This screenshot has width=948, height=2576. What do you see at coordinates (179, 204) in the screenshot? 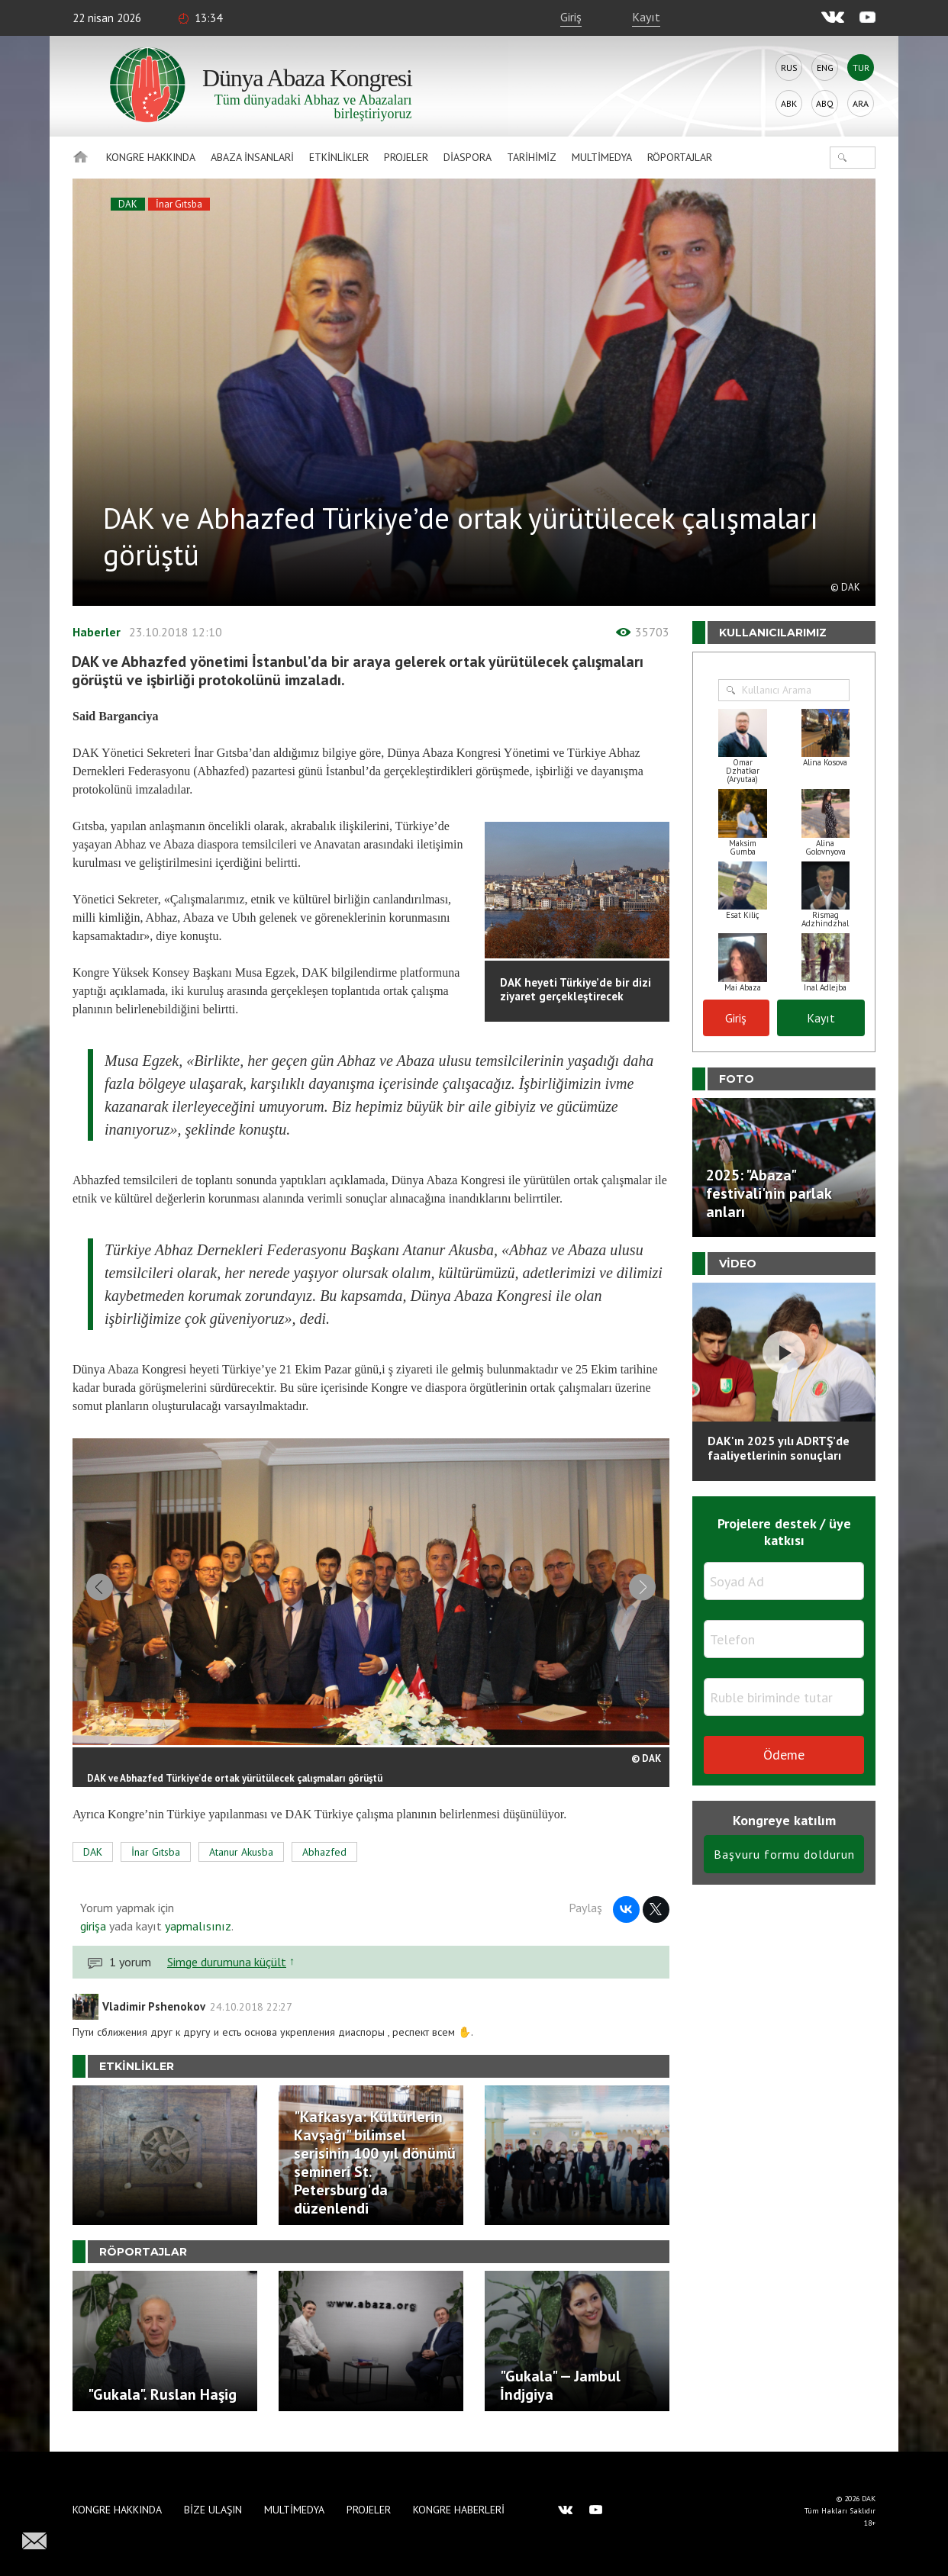
I see `İnar Gıtsba` at bounding box center [179, 204].